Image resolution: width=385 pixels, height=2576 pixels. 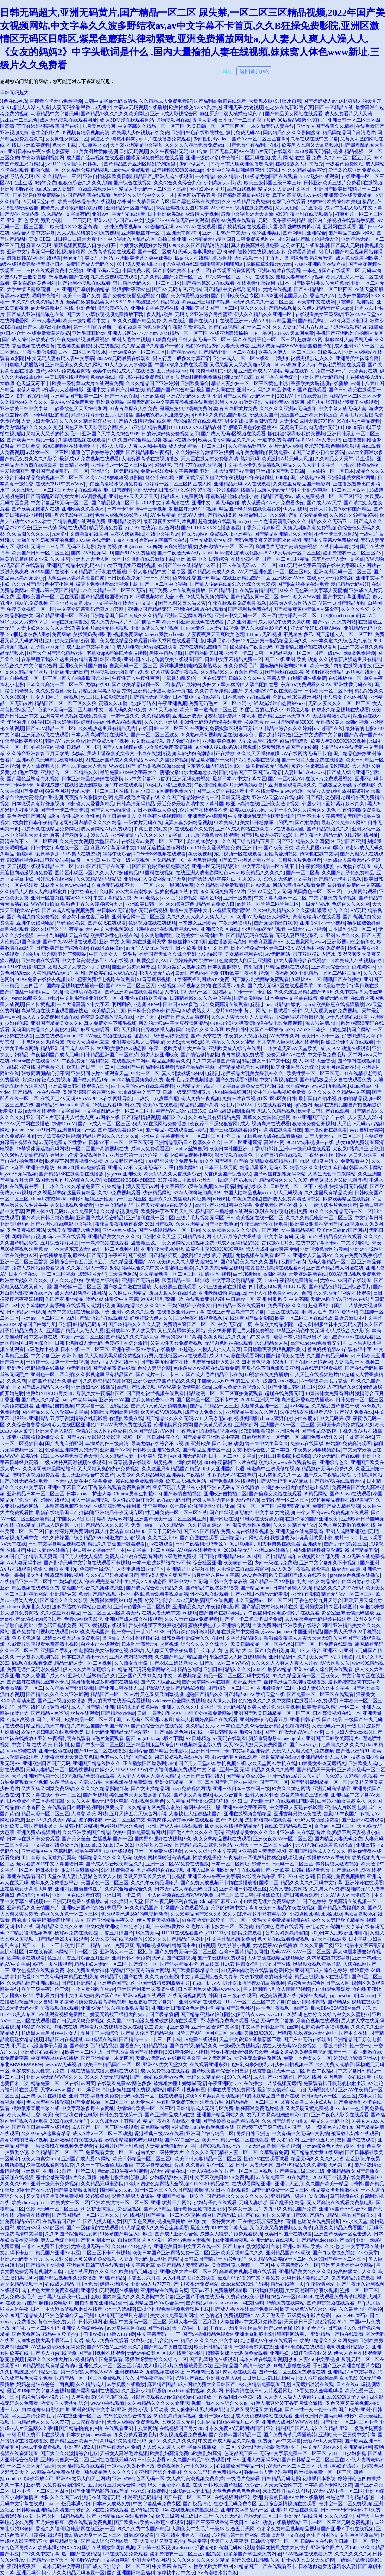 I want to click on 亚洲自慰无码一区, so click(x=76, y=1129).